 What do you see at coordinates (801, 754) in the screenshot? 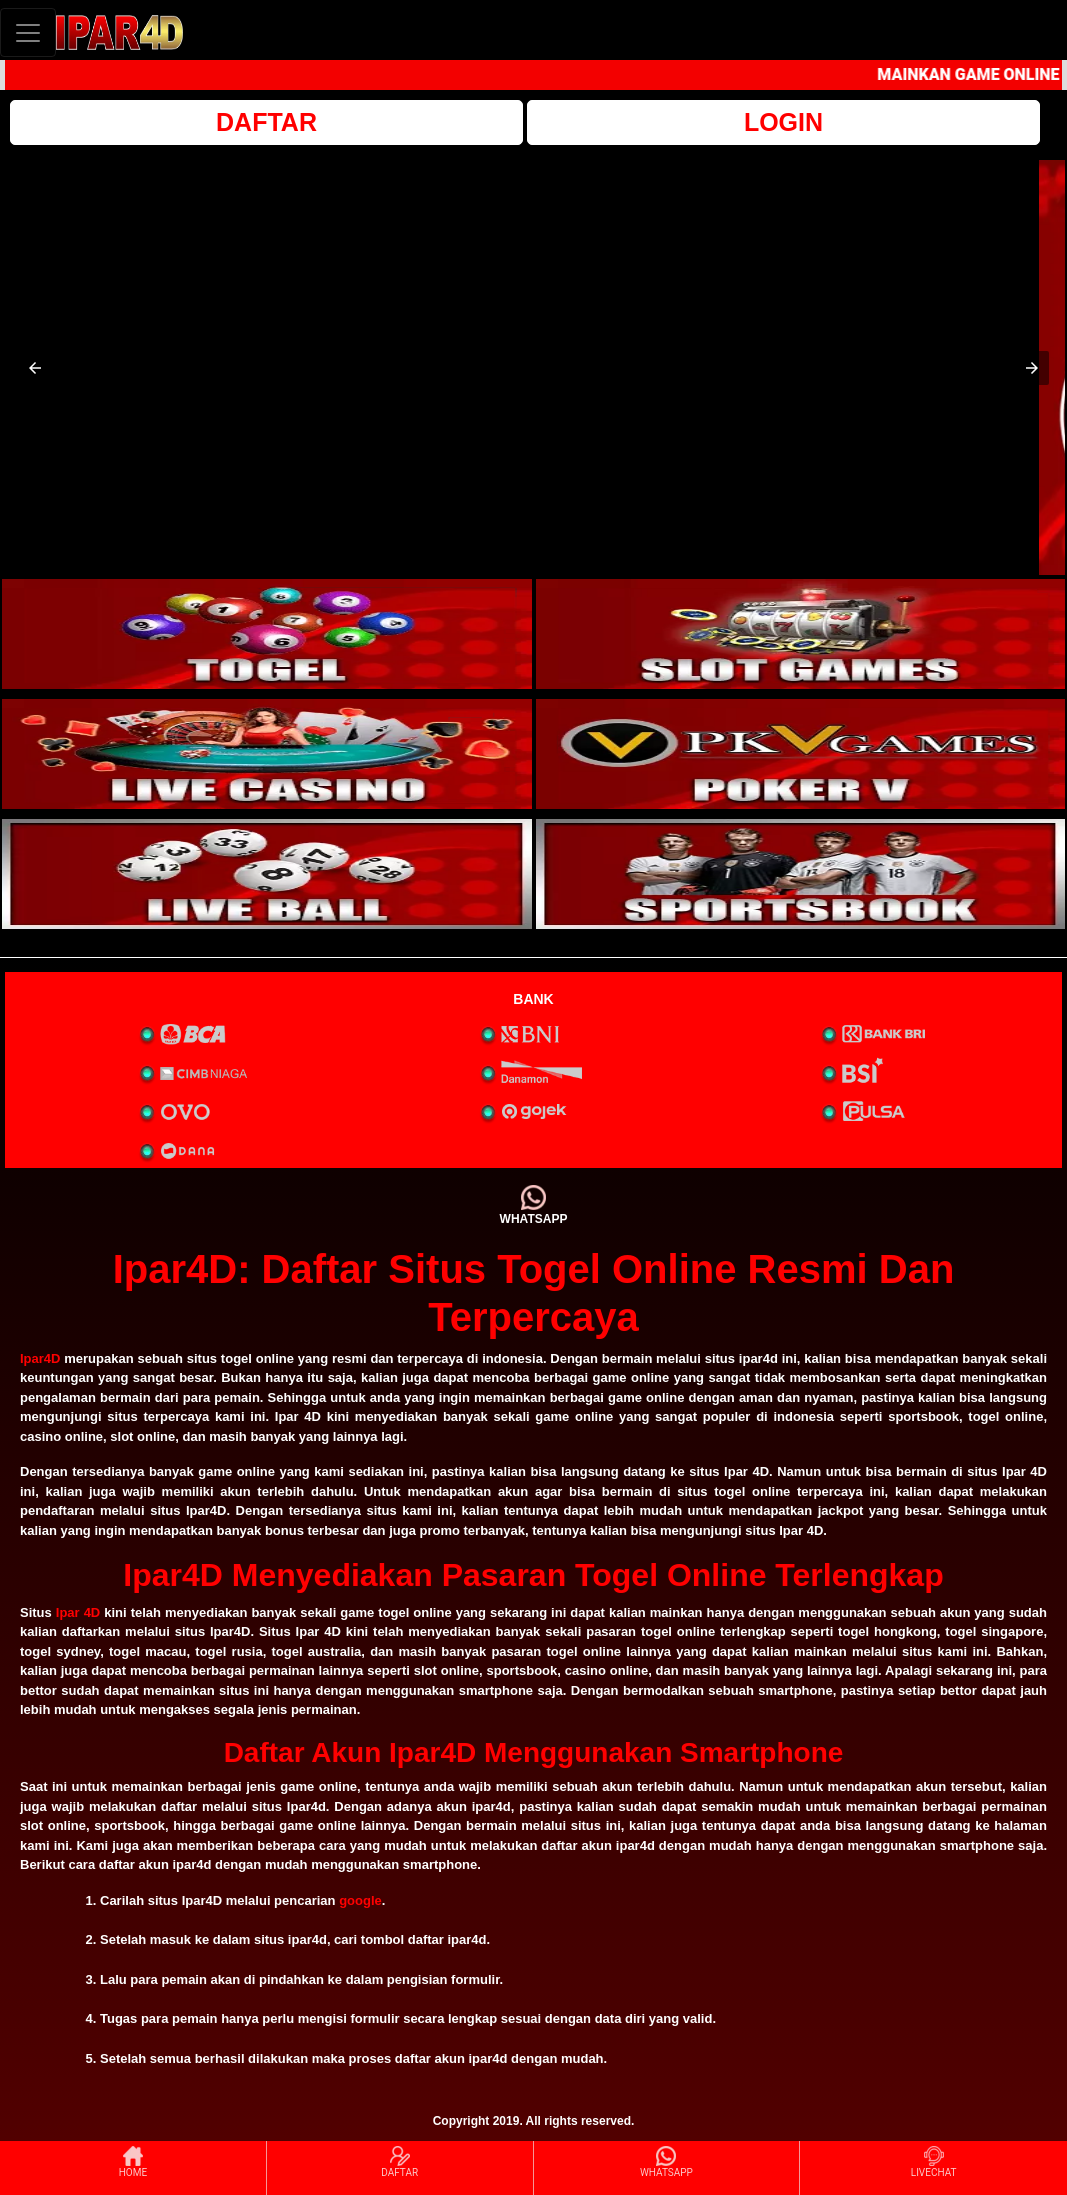
I see `[interactive-button-4]` at bounding box center [801, 754].